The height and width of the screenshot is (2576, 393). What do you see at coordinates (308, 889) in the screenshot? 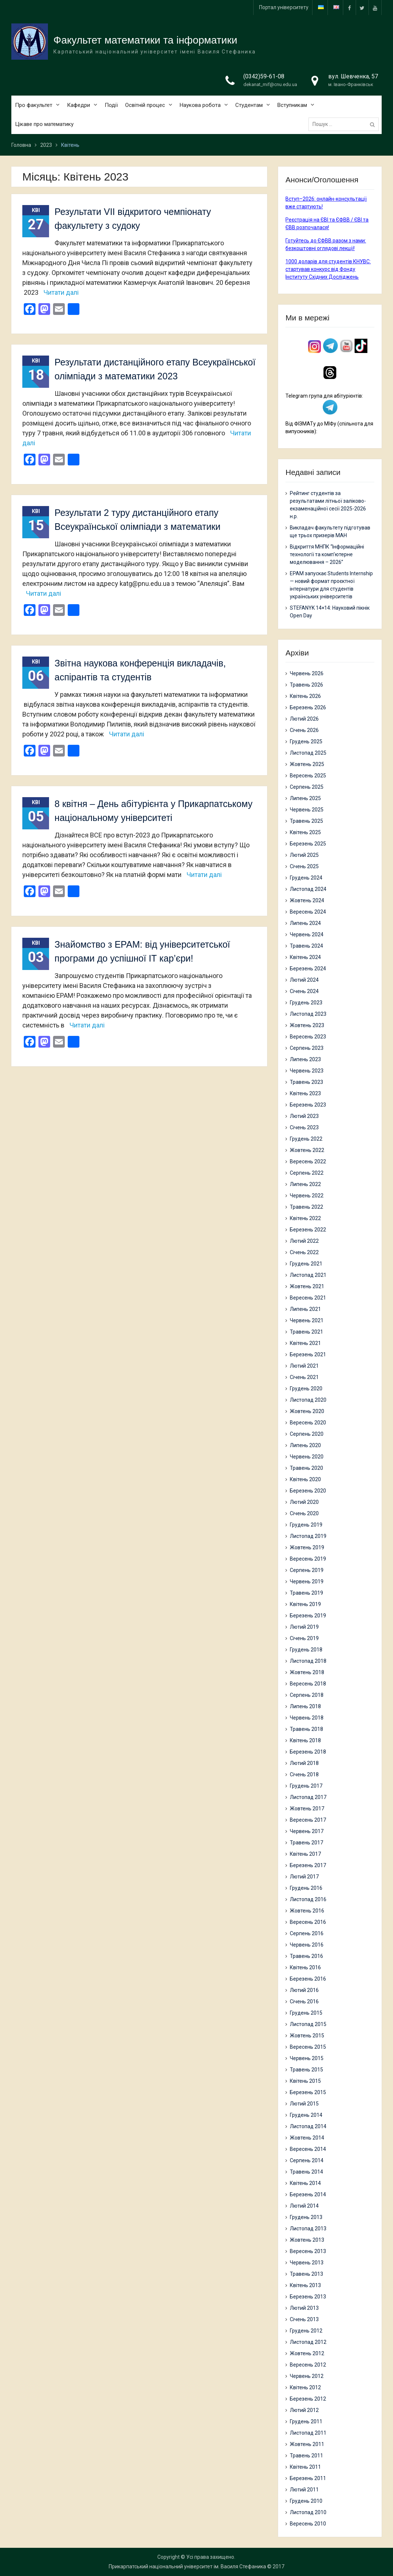
I see `Листопад 2024` at bounding box center [308, 889].